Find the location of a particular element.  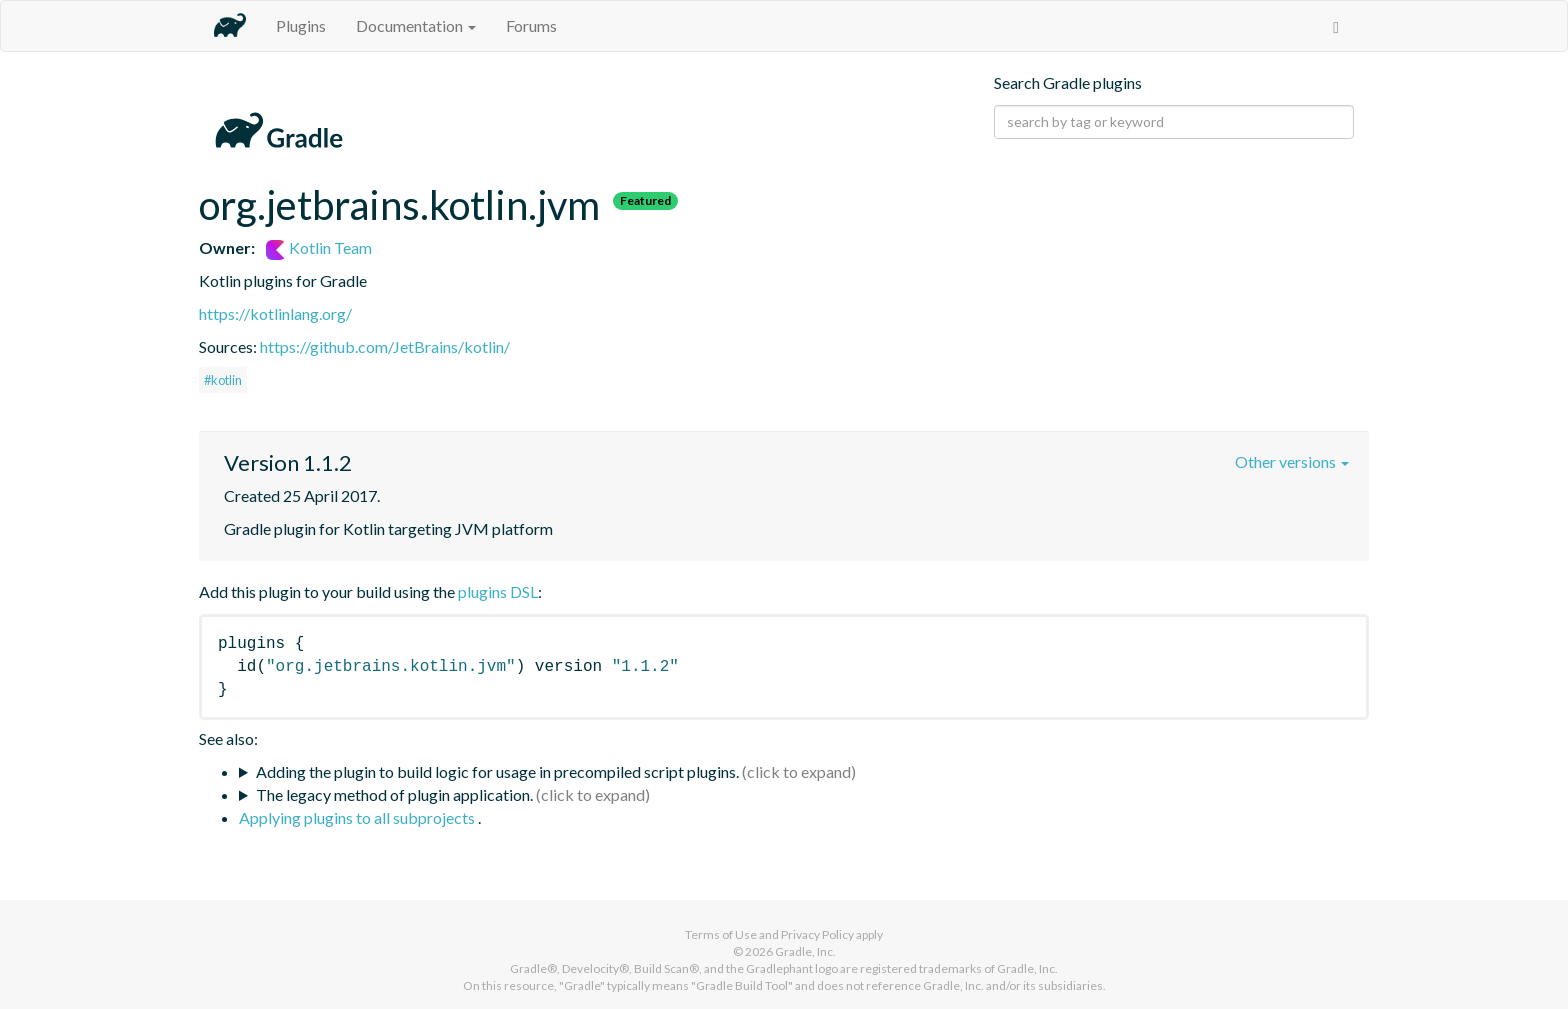

https://kotlinlang.org/ is located at coordinates (275, 313).